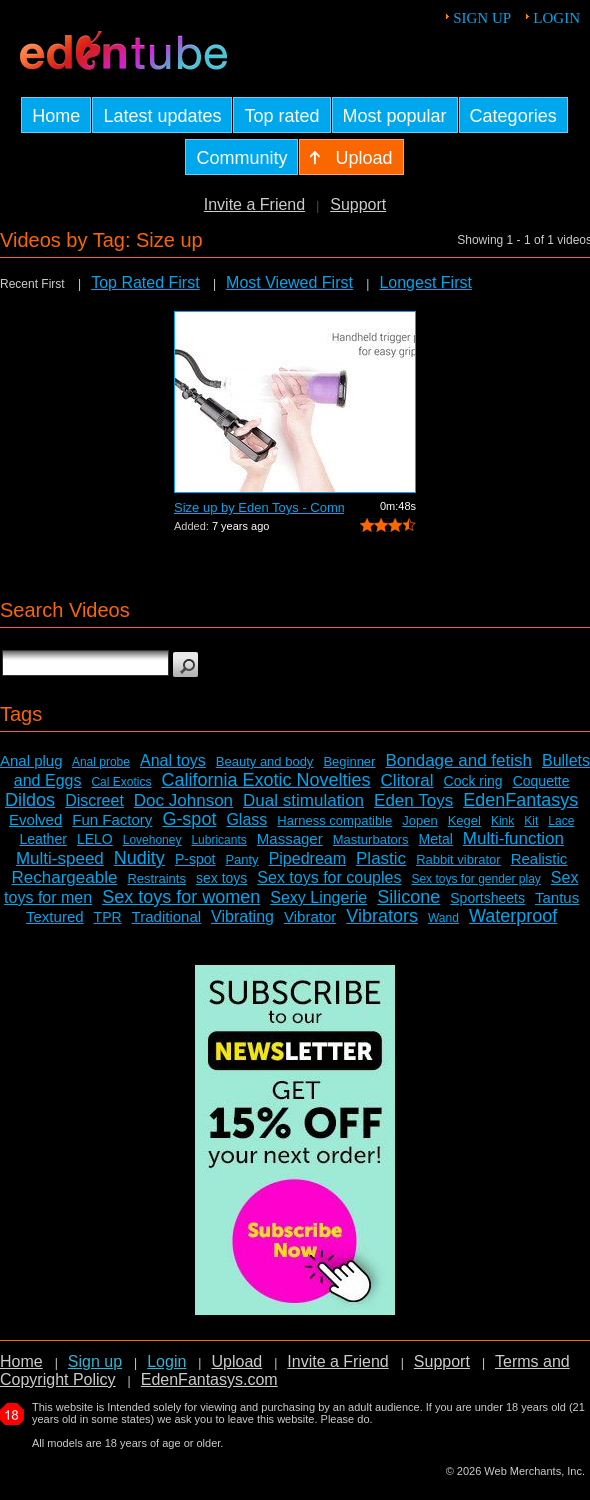 Image resolution: width=590 pixels, height=1500 pixels. Describe the element at coordinates (221, 878) in the screenshot. I see `sex toys` at that location.